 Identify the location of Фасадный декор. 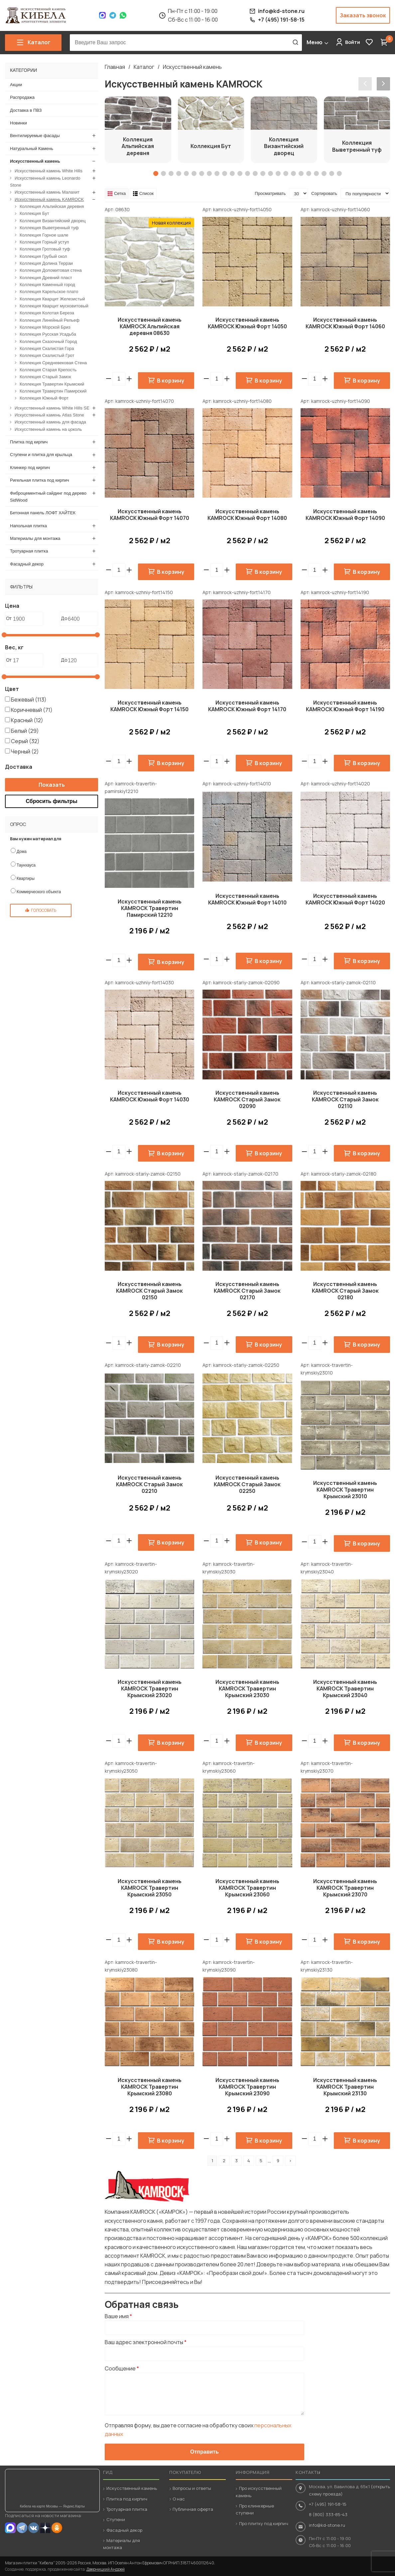
(27, 563).